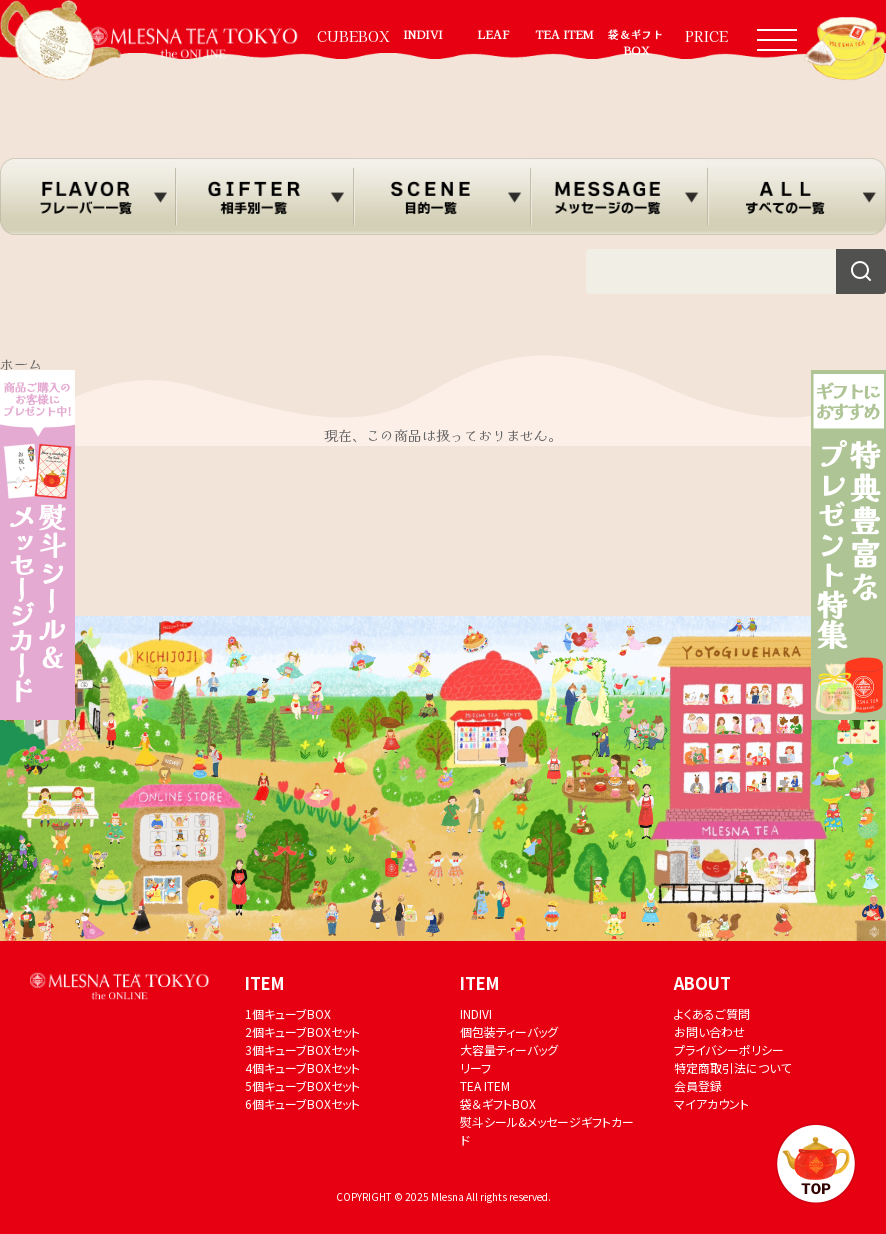  Describe the element at coordinates (423, 34) in the screenshot. I see `INDIVI` at that location.